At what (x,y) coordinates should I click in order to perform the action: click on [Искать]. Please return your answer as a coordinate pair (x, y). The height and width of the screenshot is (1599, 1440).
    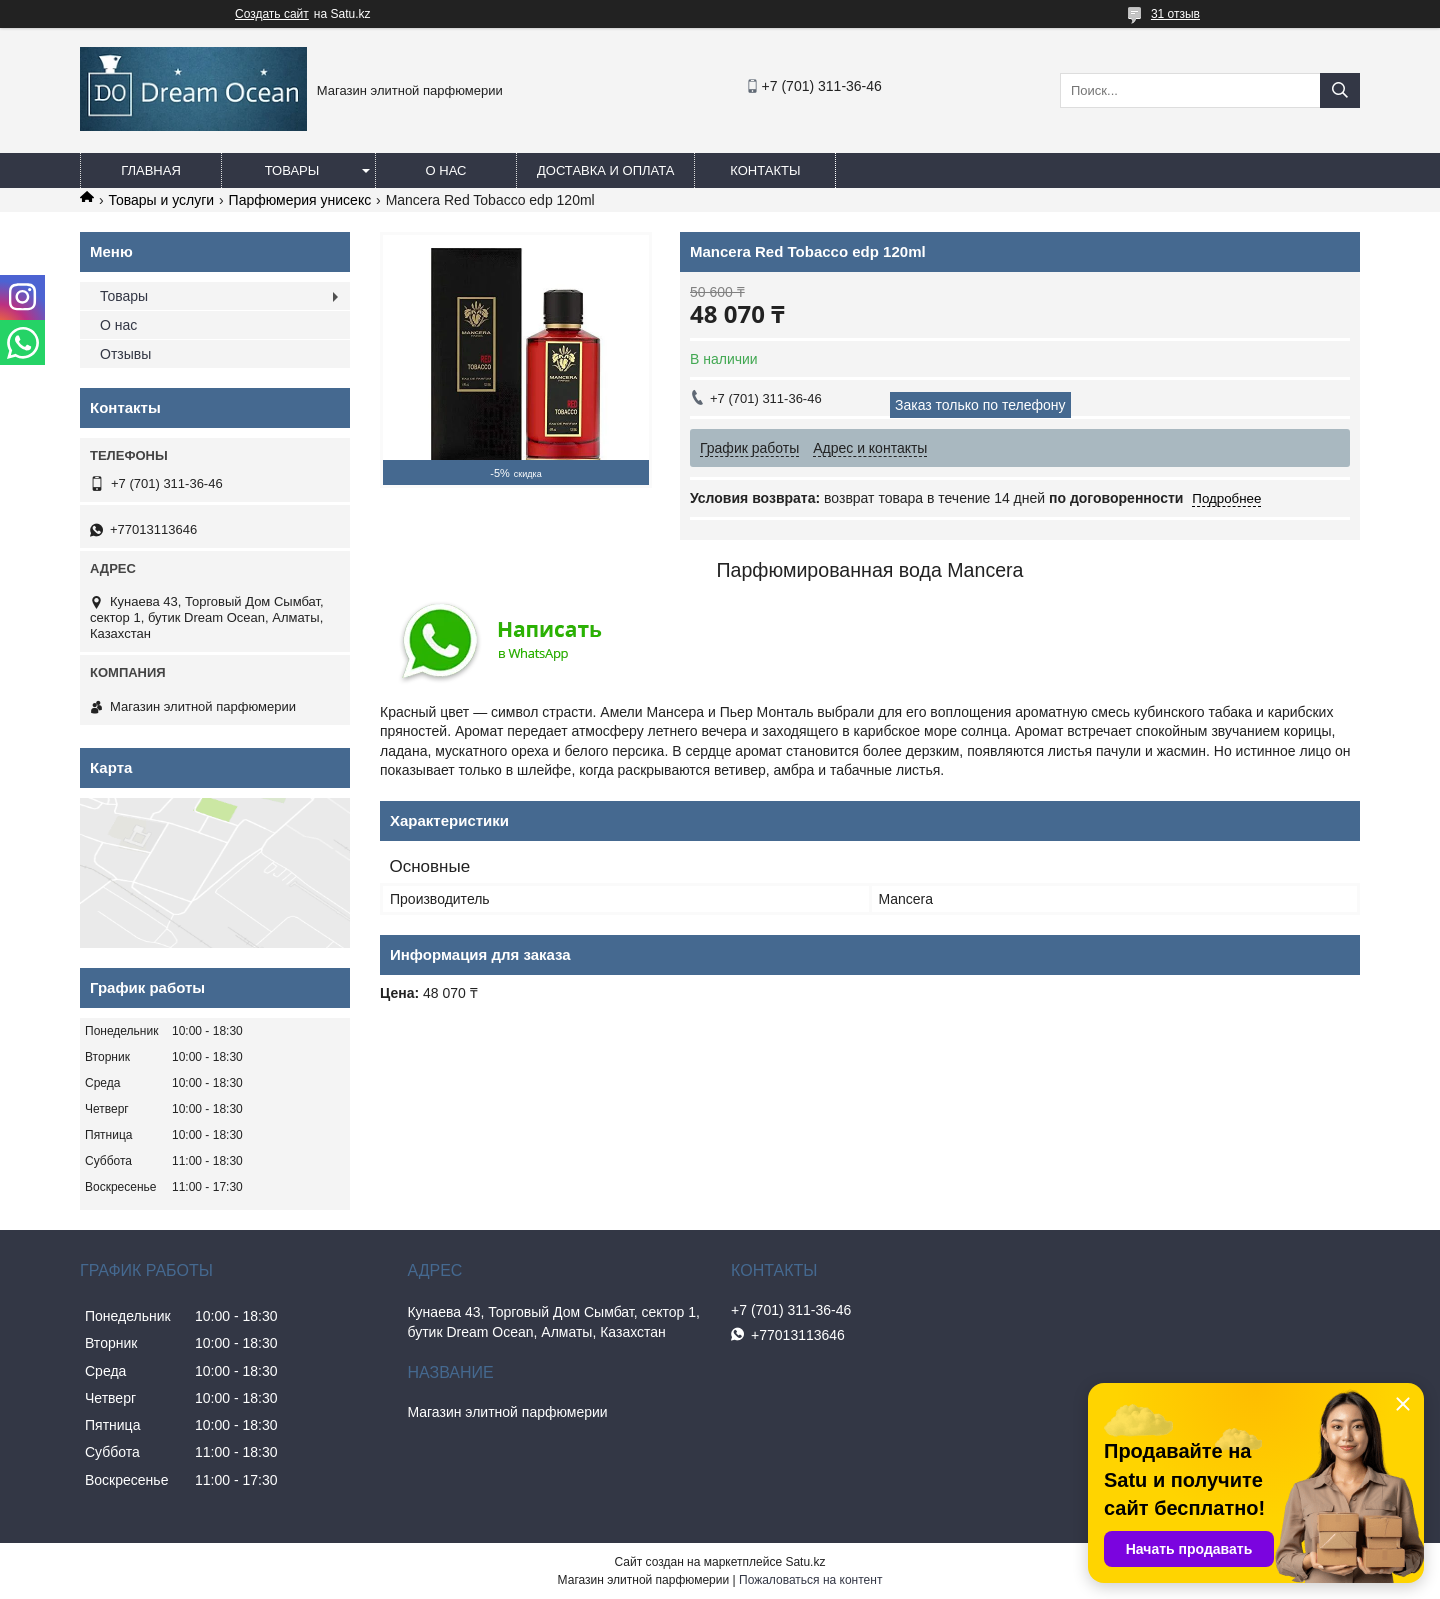
    Looking at the image, I should click on (1340, 90).